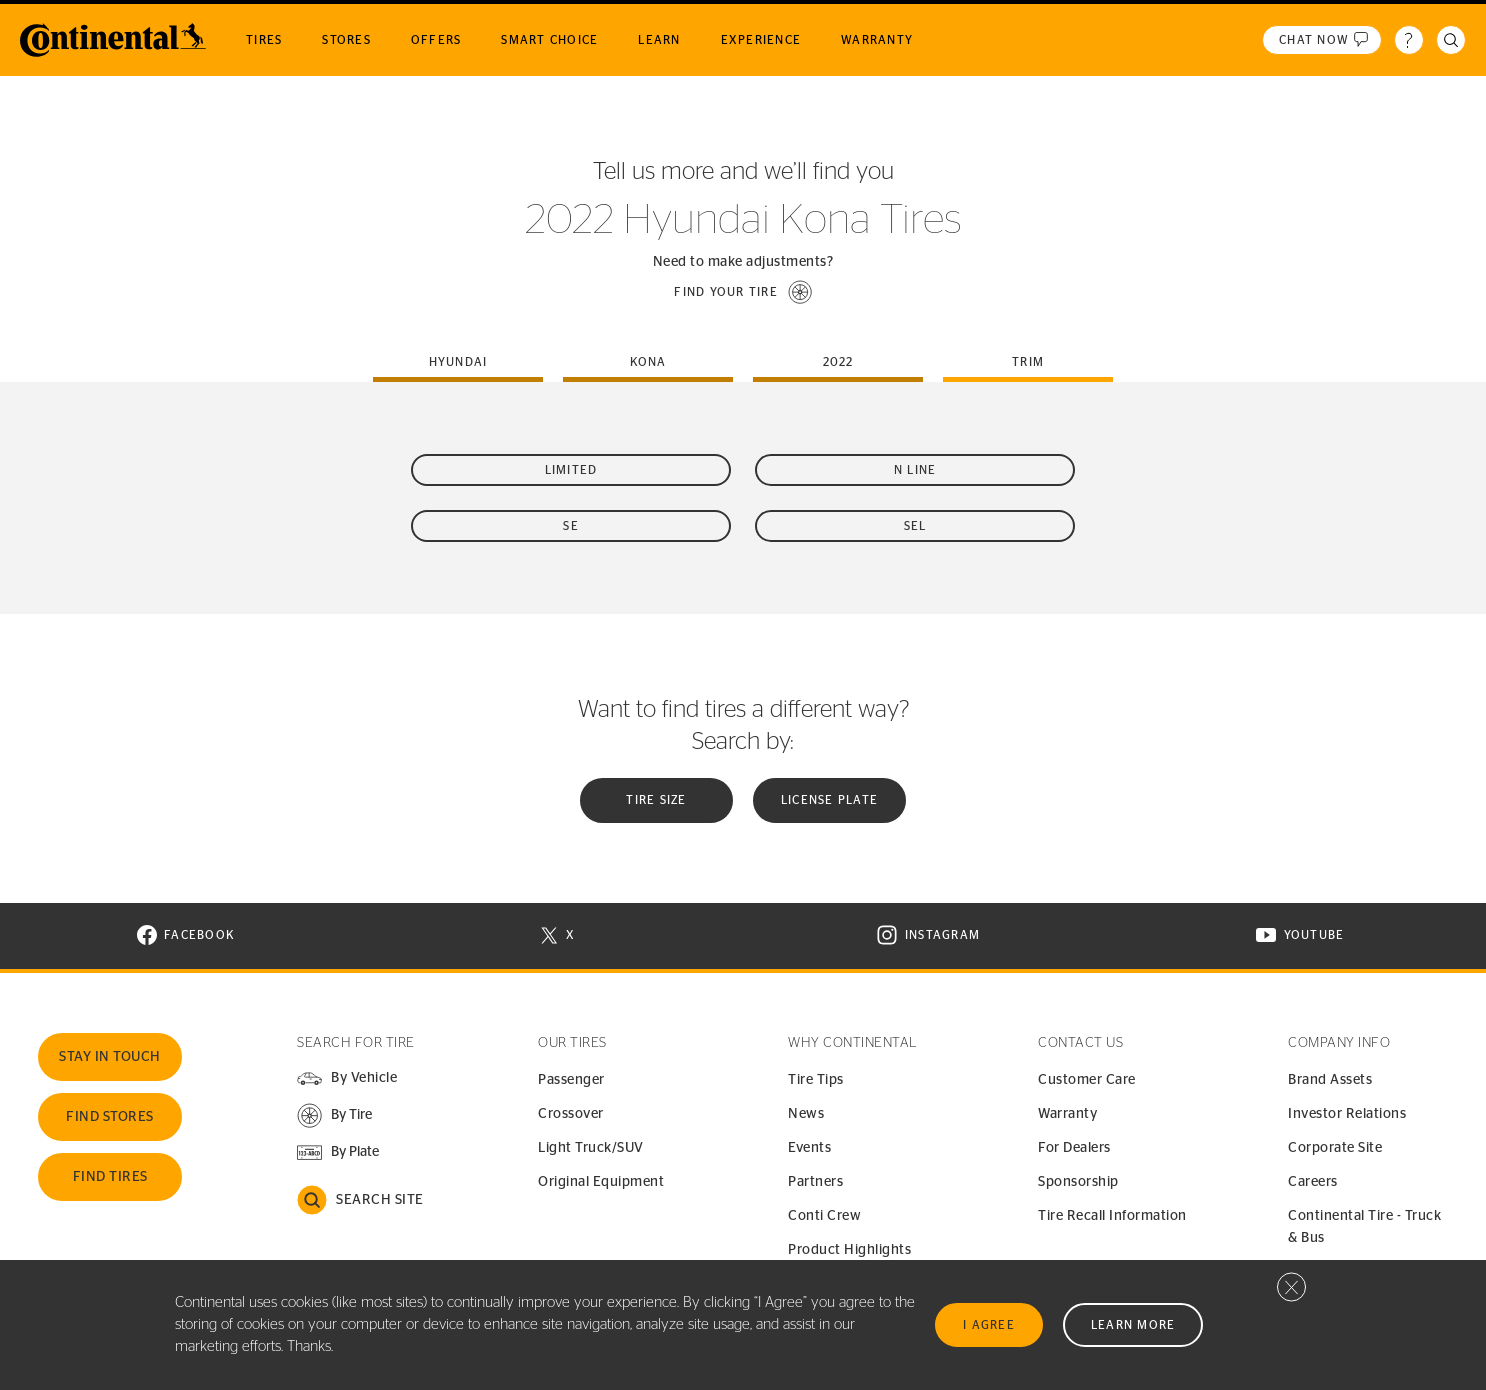  What do you see at coordinates (849, 1250) in the screenshot?
I see `Product Highlights` at bounding box center [849, 1250].